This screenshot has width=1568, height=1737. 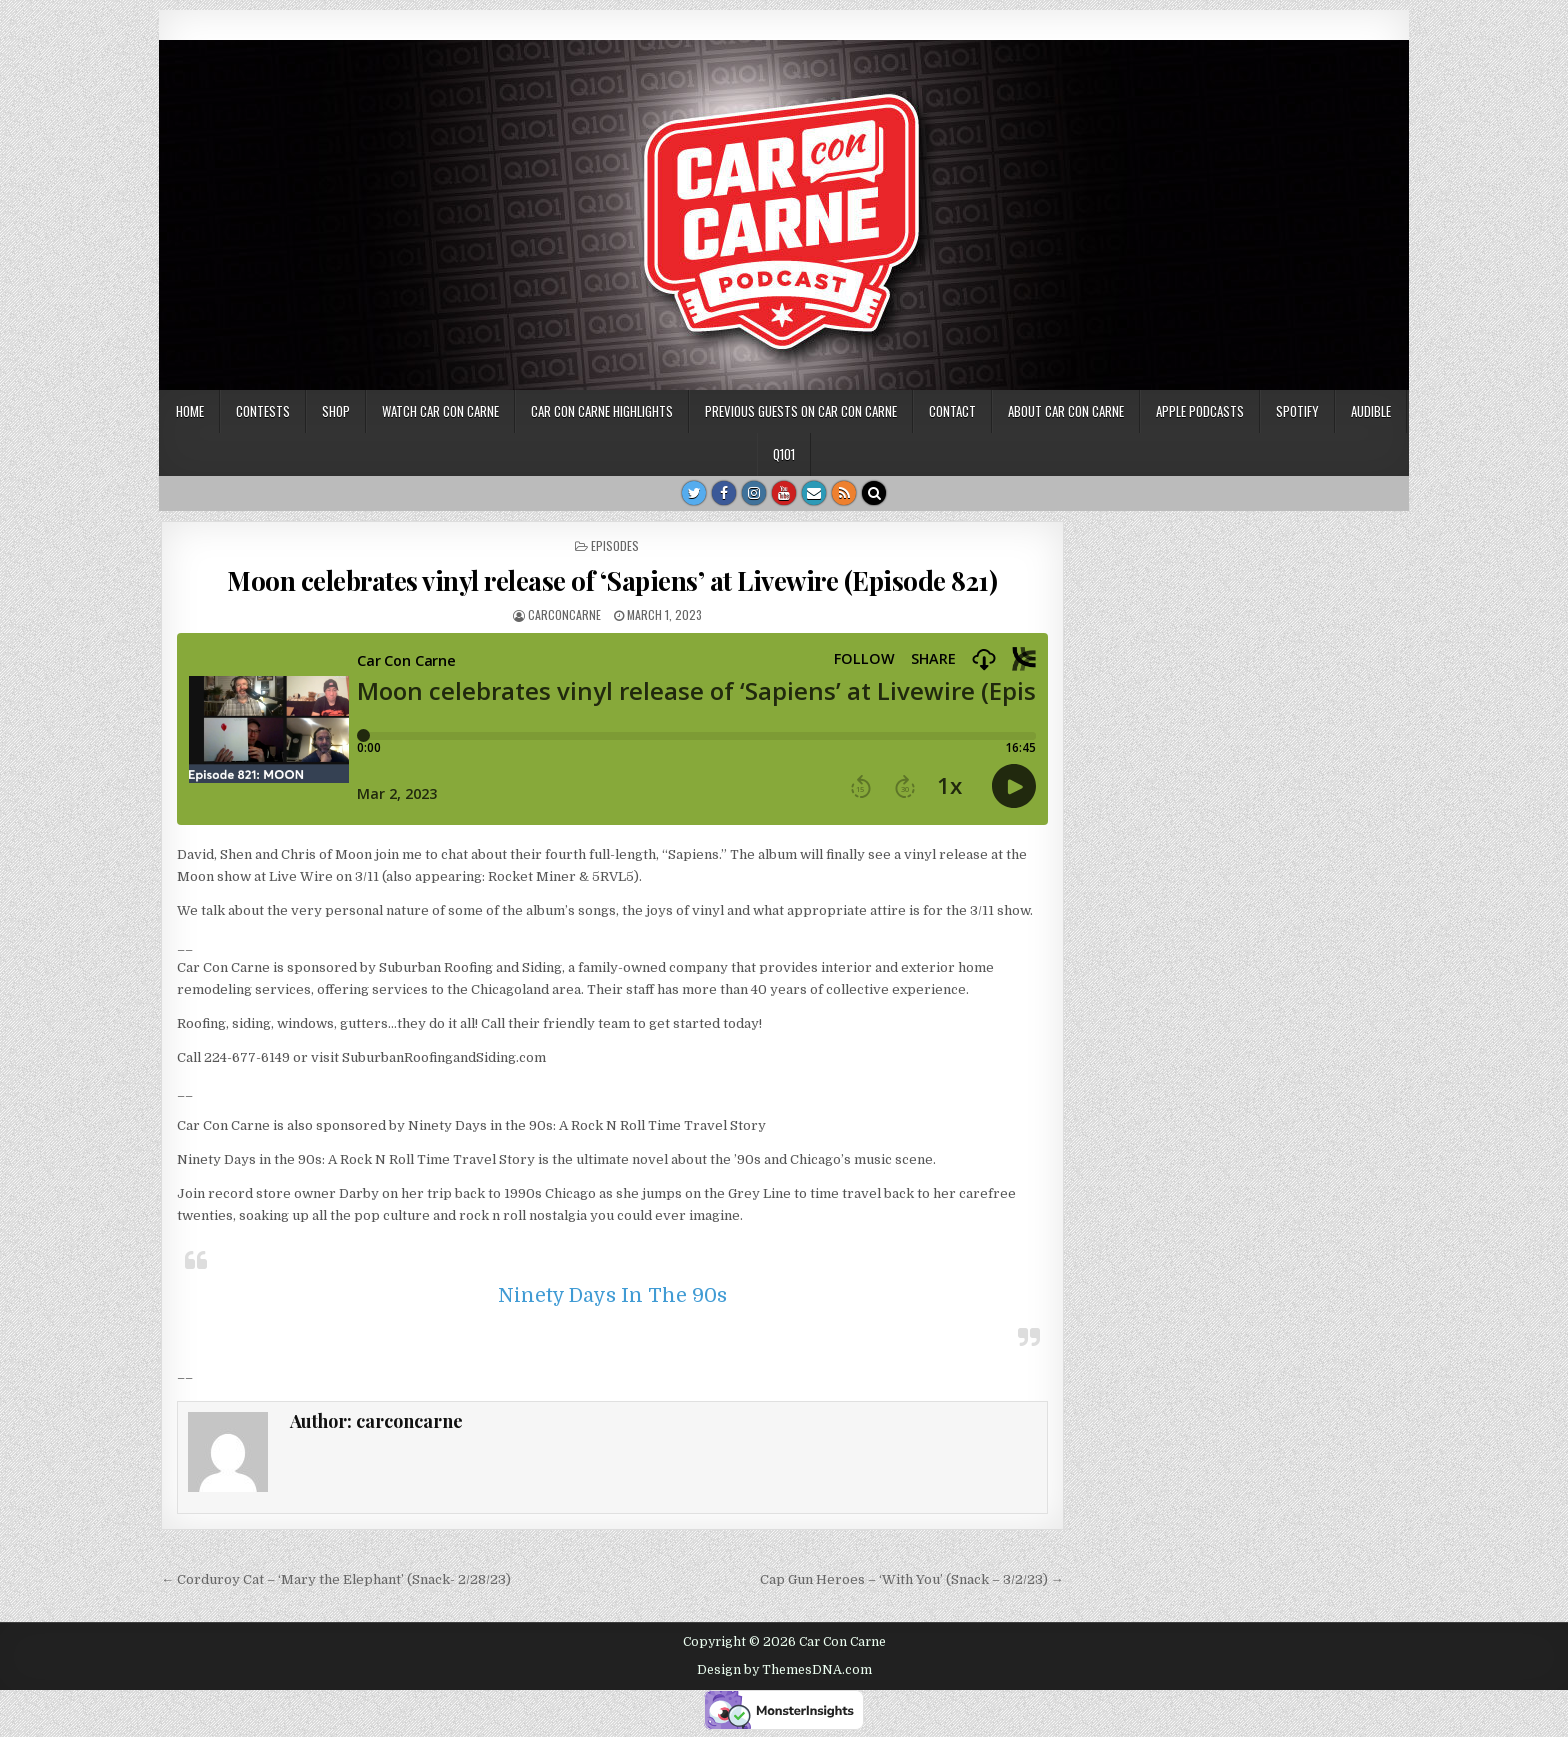 What do you see at coordinates (1200, 411) in the screenshot?
I see `Apple Podcasts` at bounding box center [1200, 411].